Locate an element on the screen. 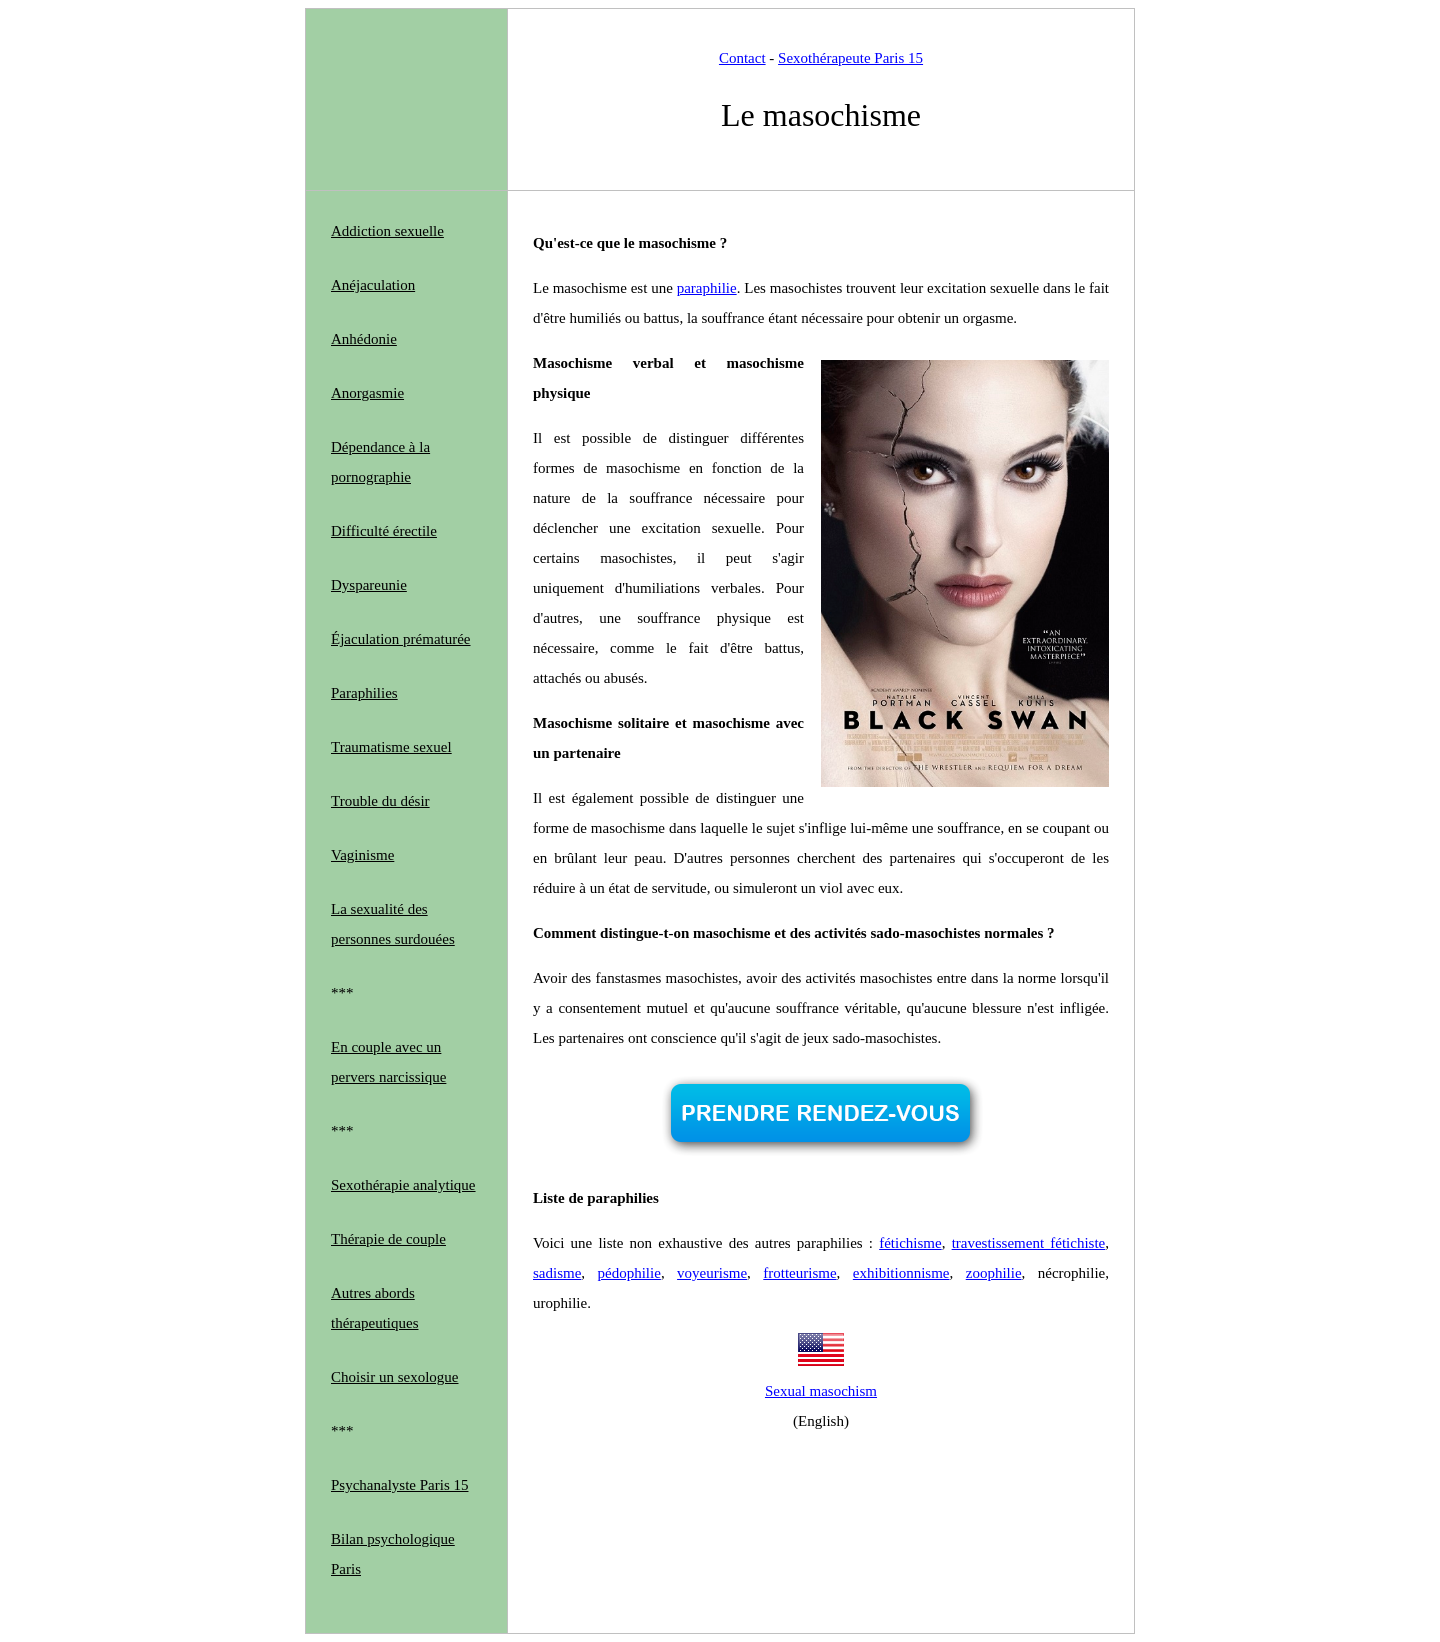 The height and width of the screenshot is (1642, 1440). Anhédonie is located at coordinates (364, 339).